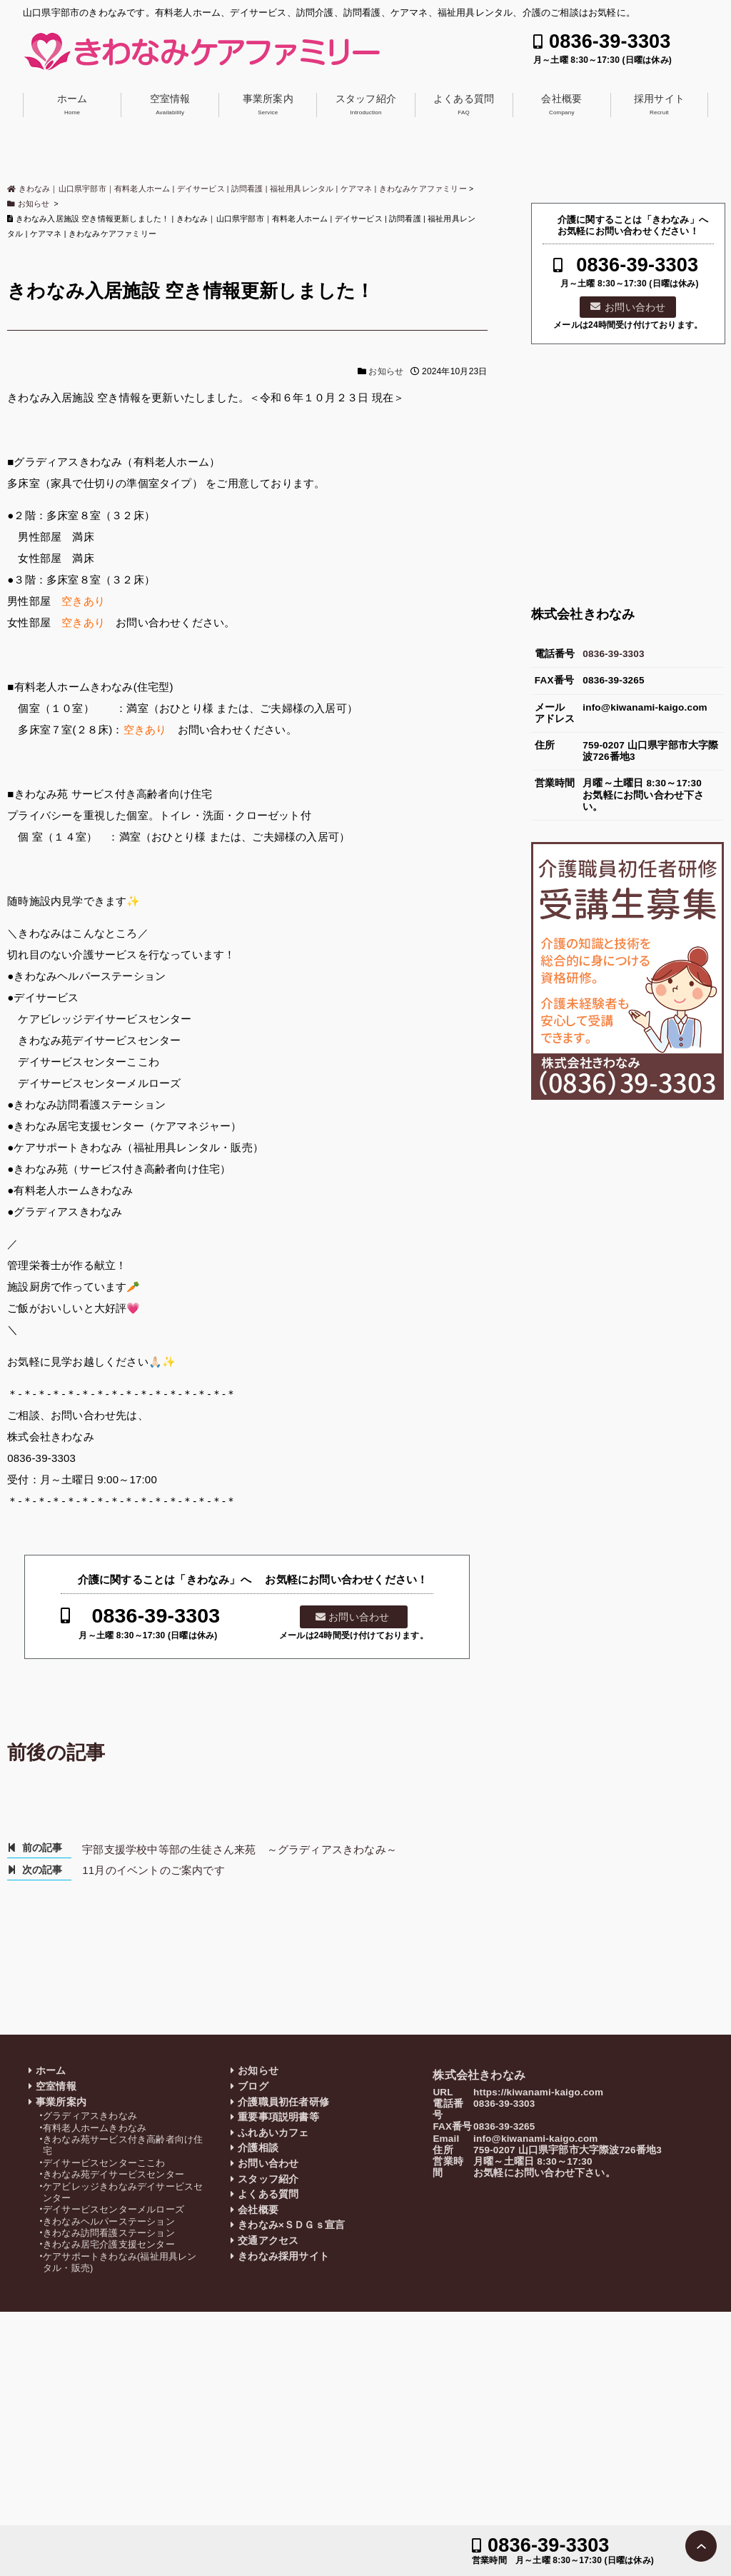 Image resolution: width=731 pixels, height=2576 pixels. Describe the element at coordinates (273, 2133) in the screenshot. I see `ふれあいカフェ` at that location.